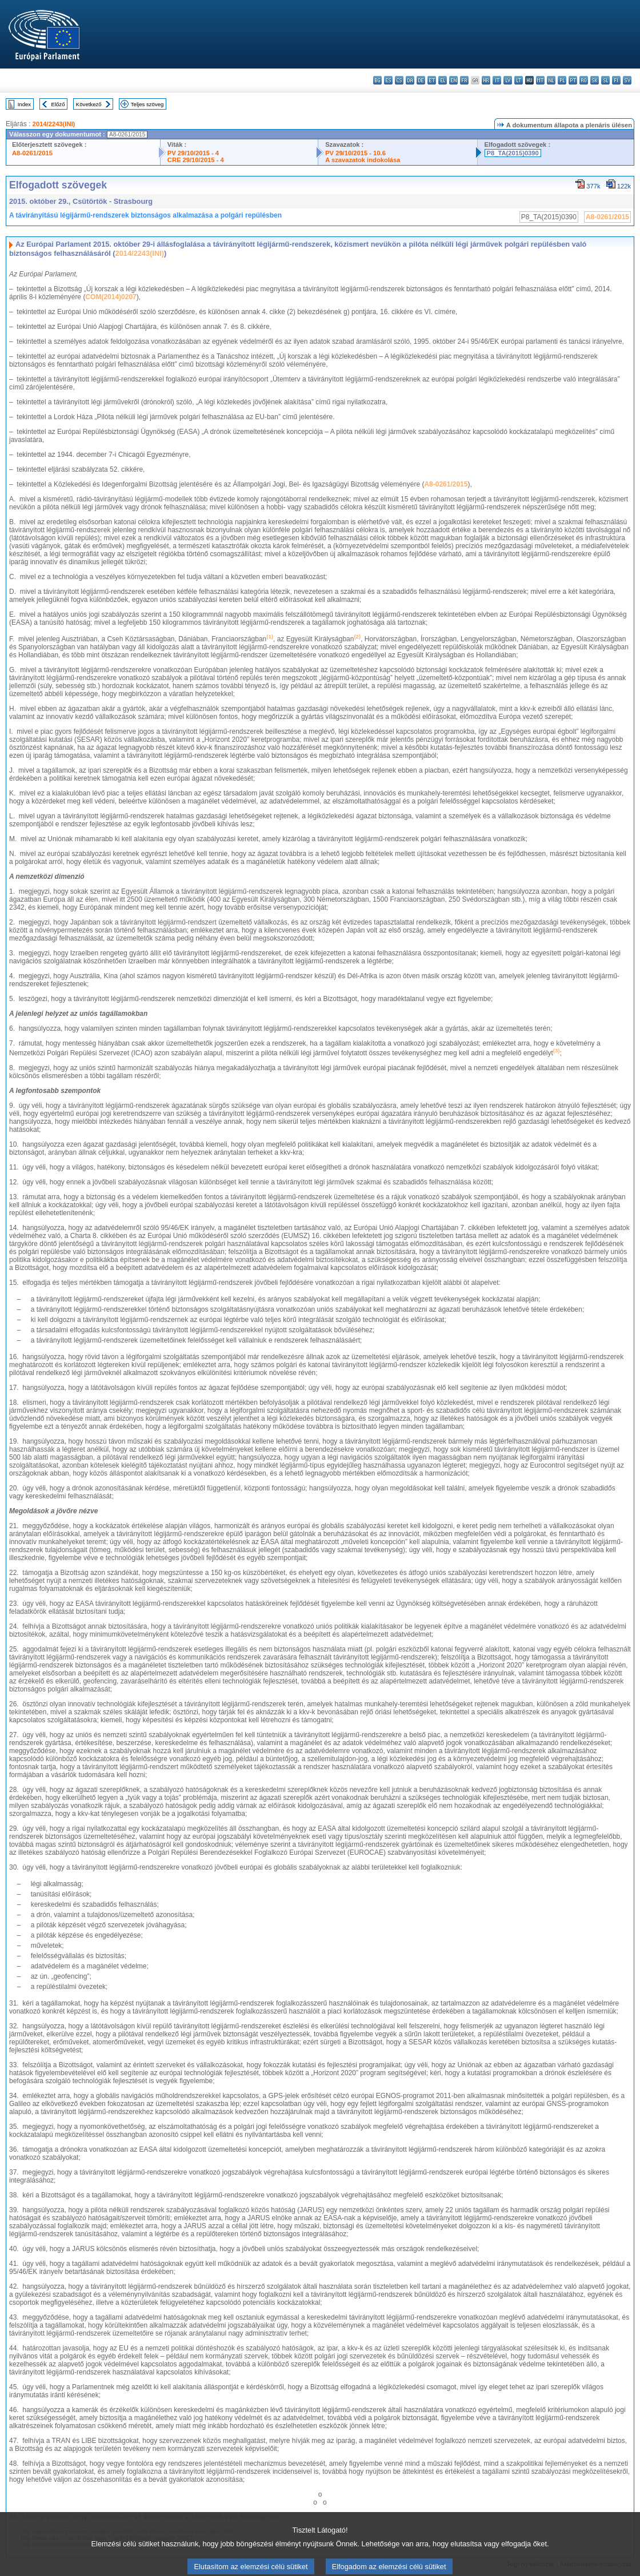 The width and height of the screenshot is (640, 2576). I want to click on 2014/2243(INI), so click(54, 123).